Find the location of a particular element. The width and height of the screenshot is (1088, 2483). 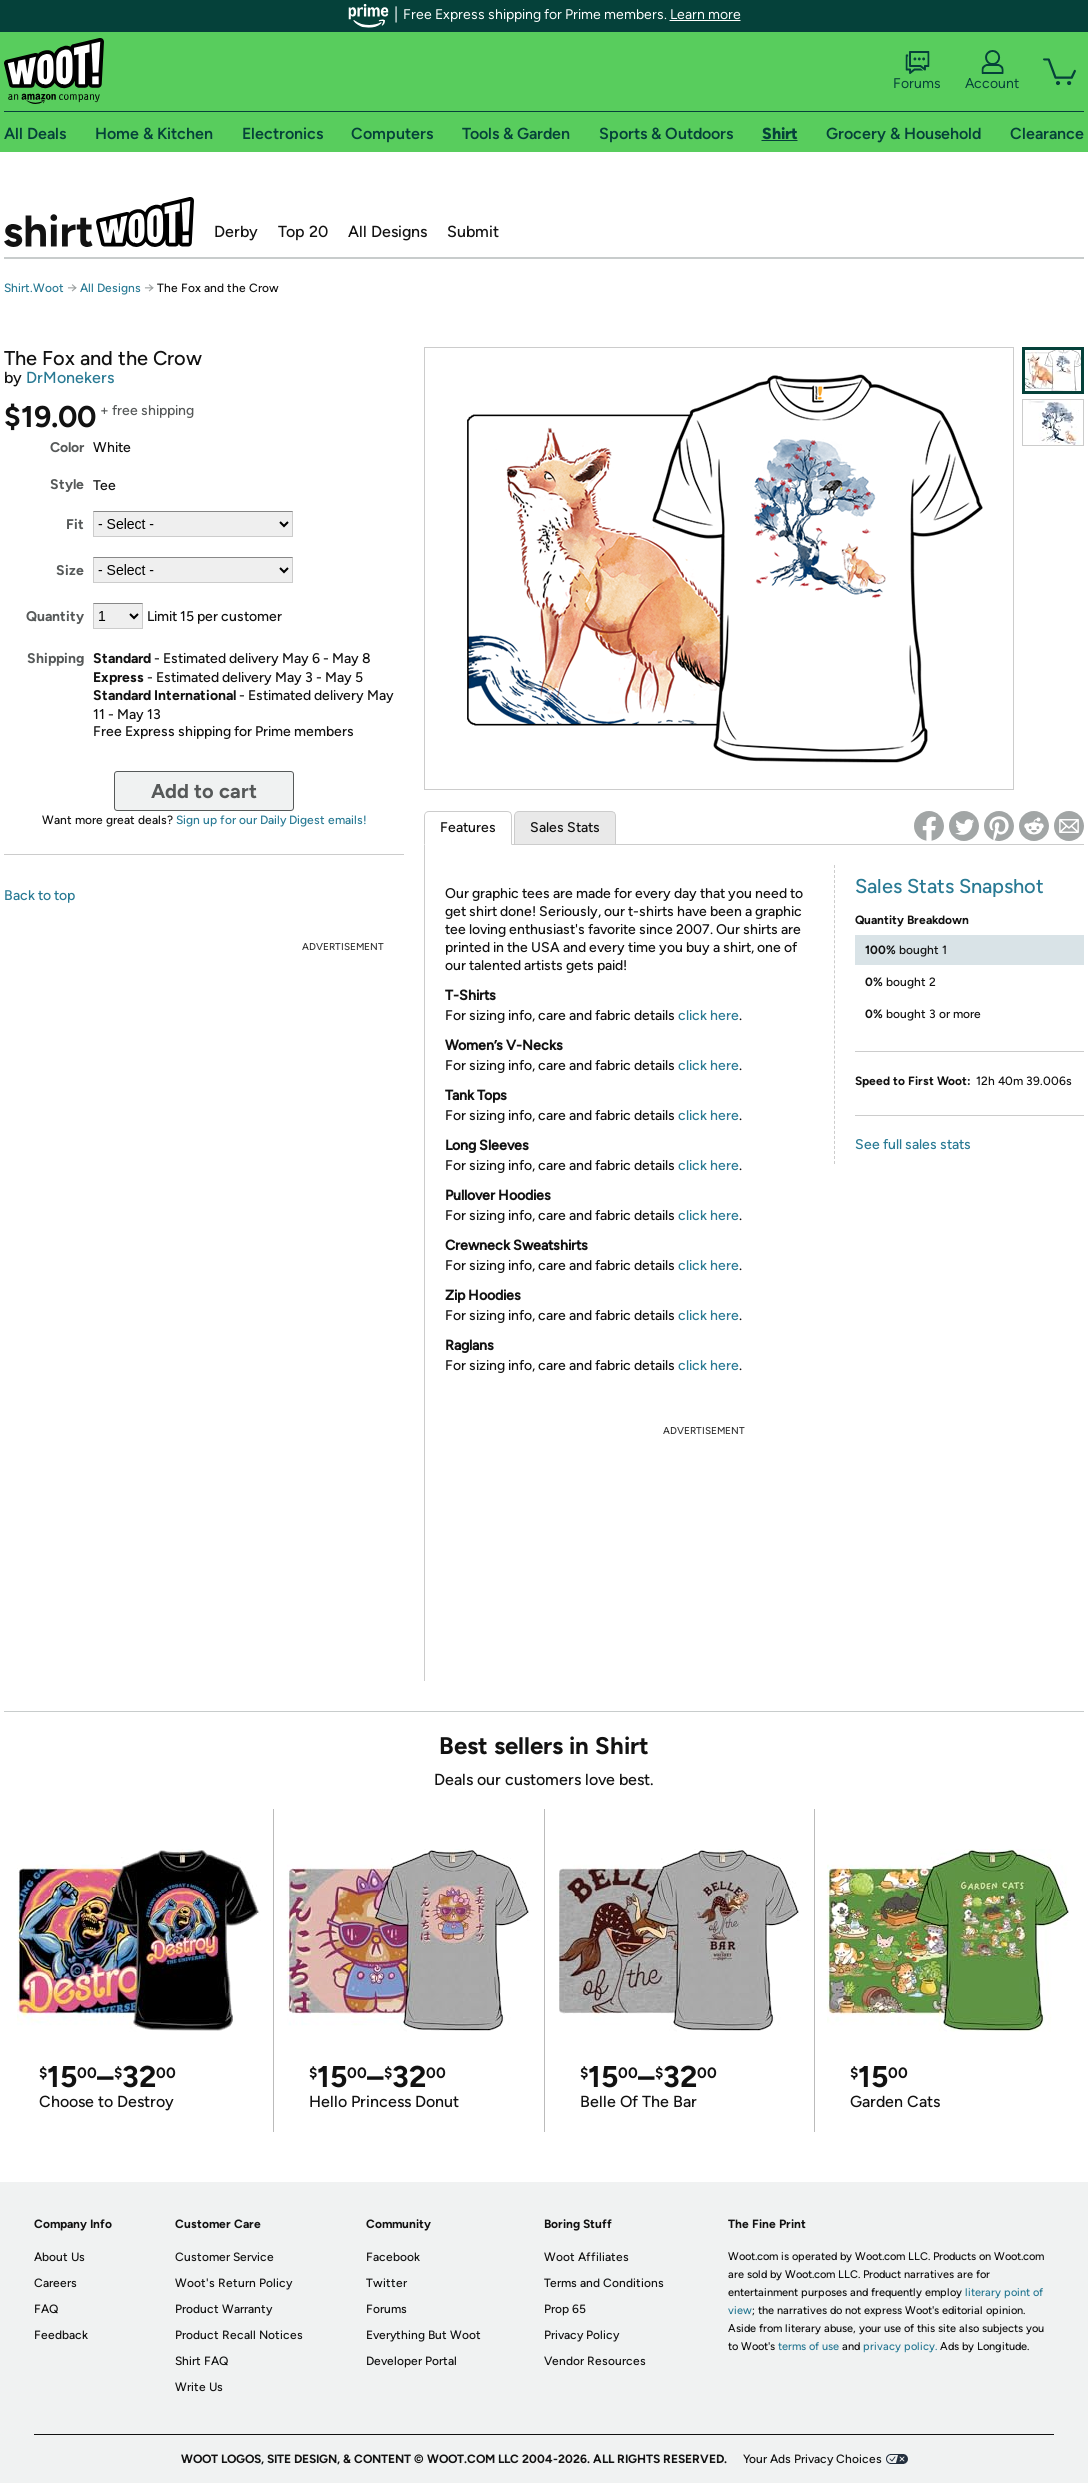

Woot Affiliates is located at coordinates (586, 2257).